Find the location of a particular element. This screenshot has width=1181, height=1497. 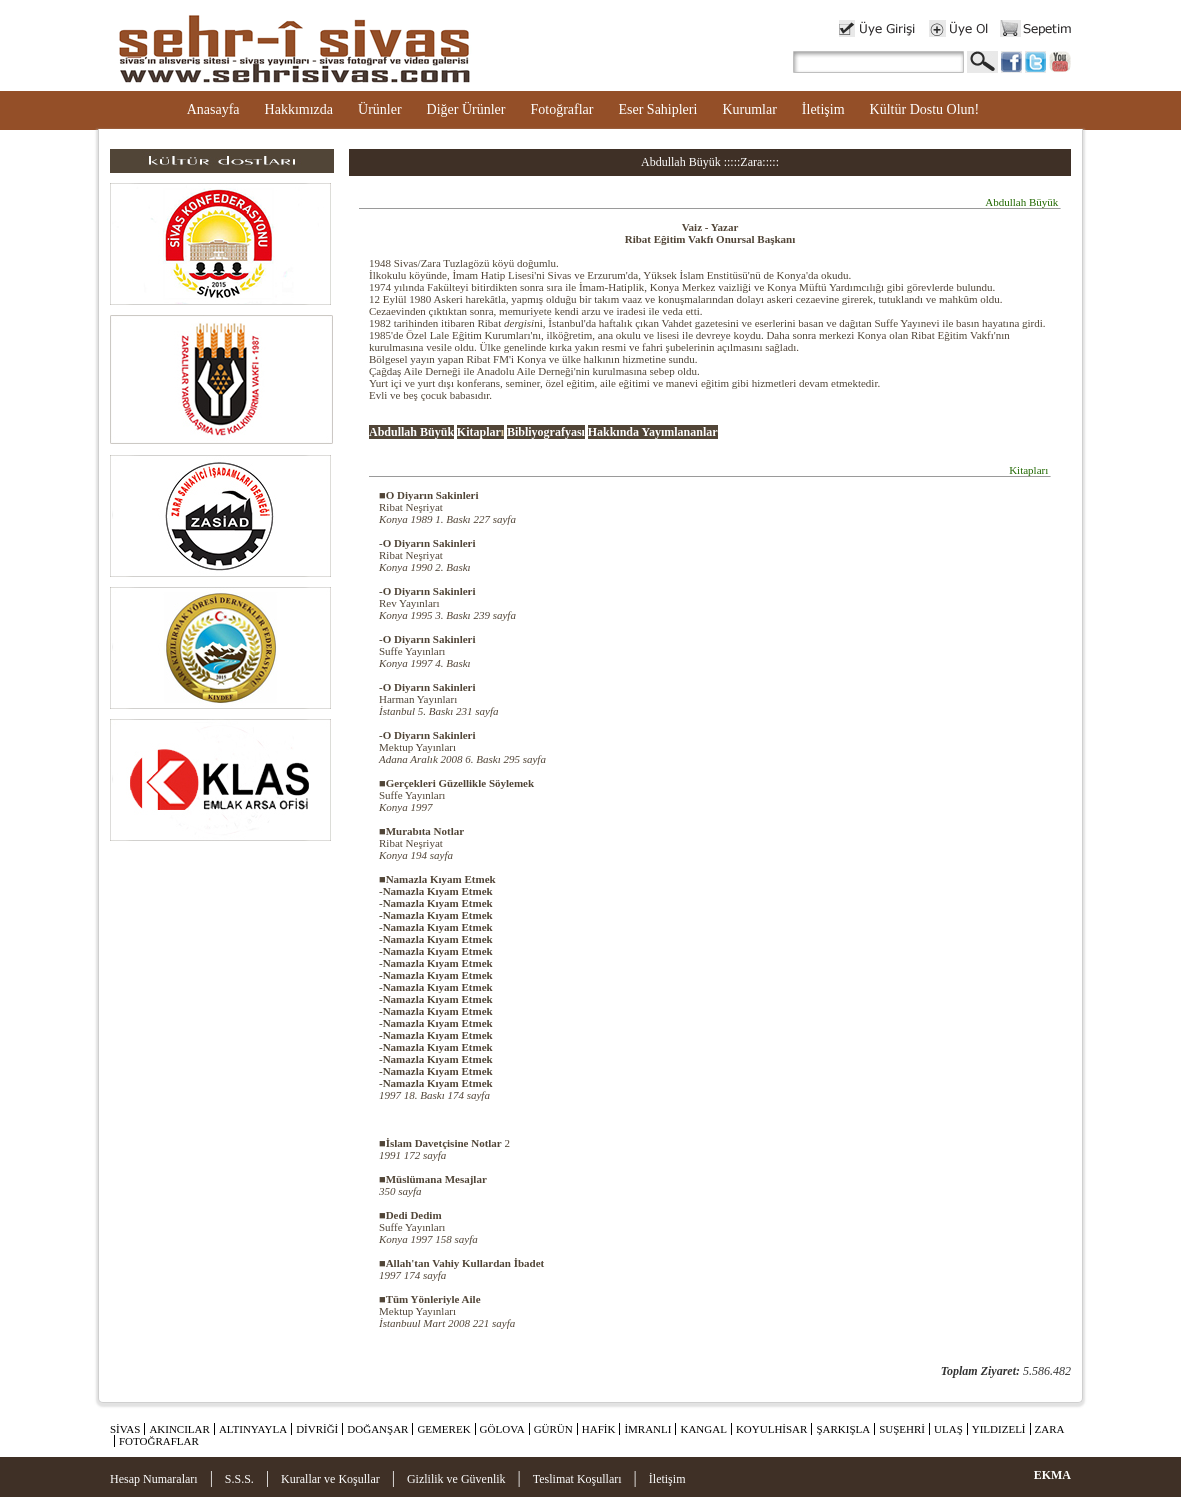

HAFİK is located at coordinates (599, 1429).